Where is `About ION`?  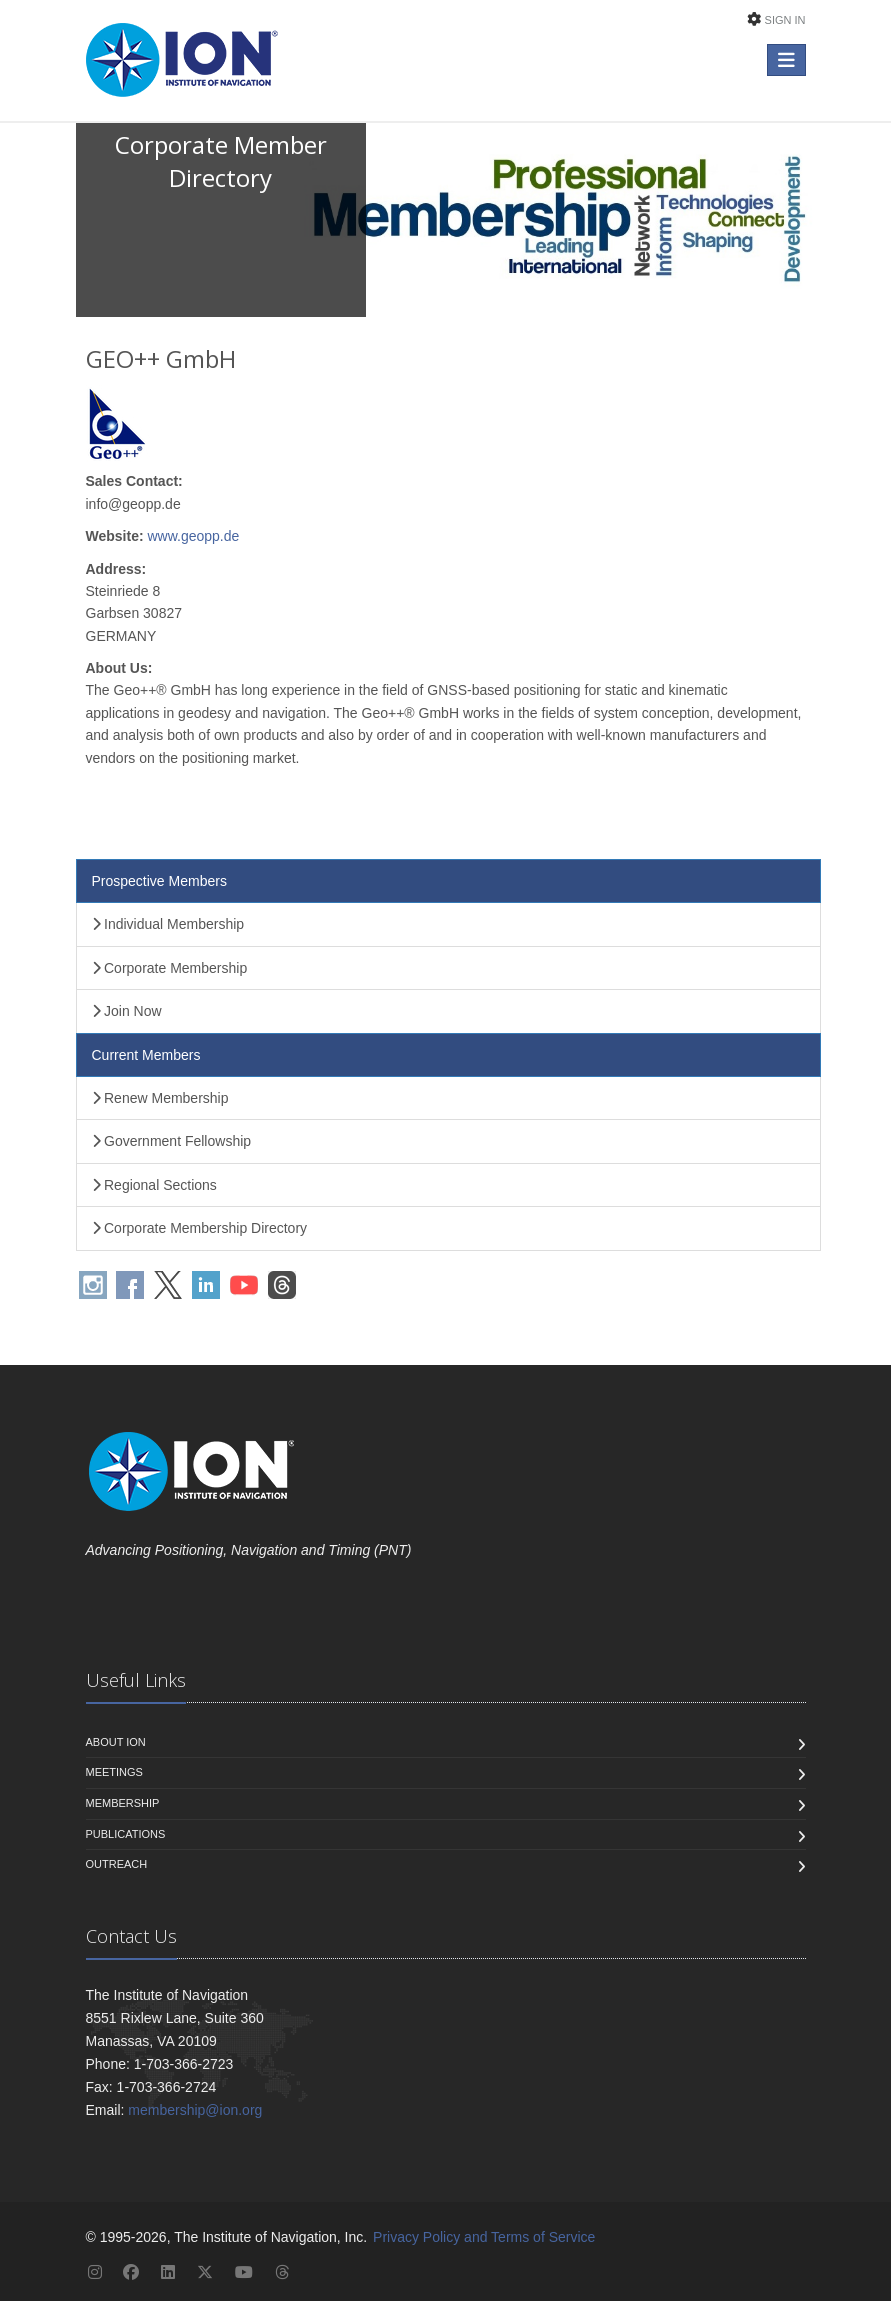 About ION is located at coordinates (116, 1742).